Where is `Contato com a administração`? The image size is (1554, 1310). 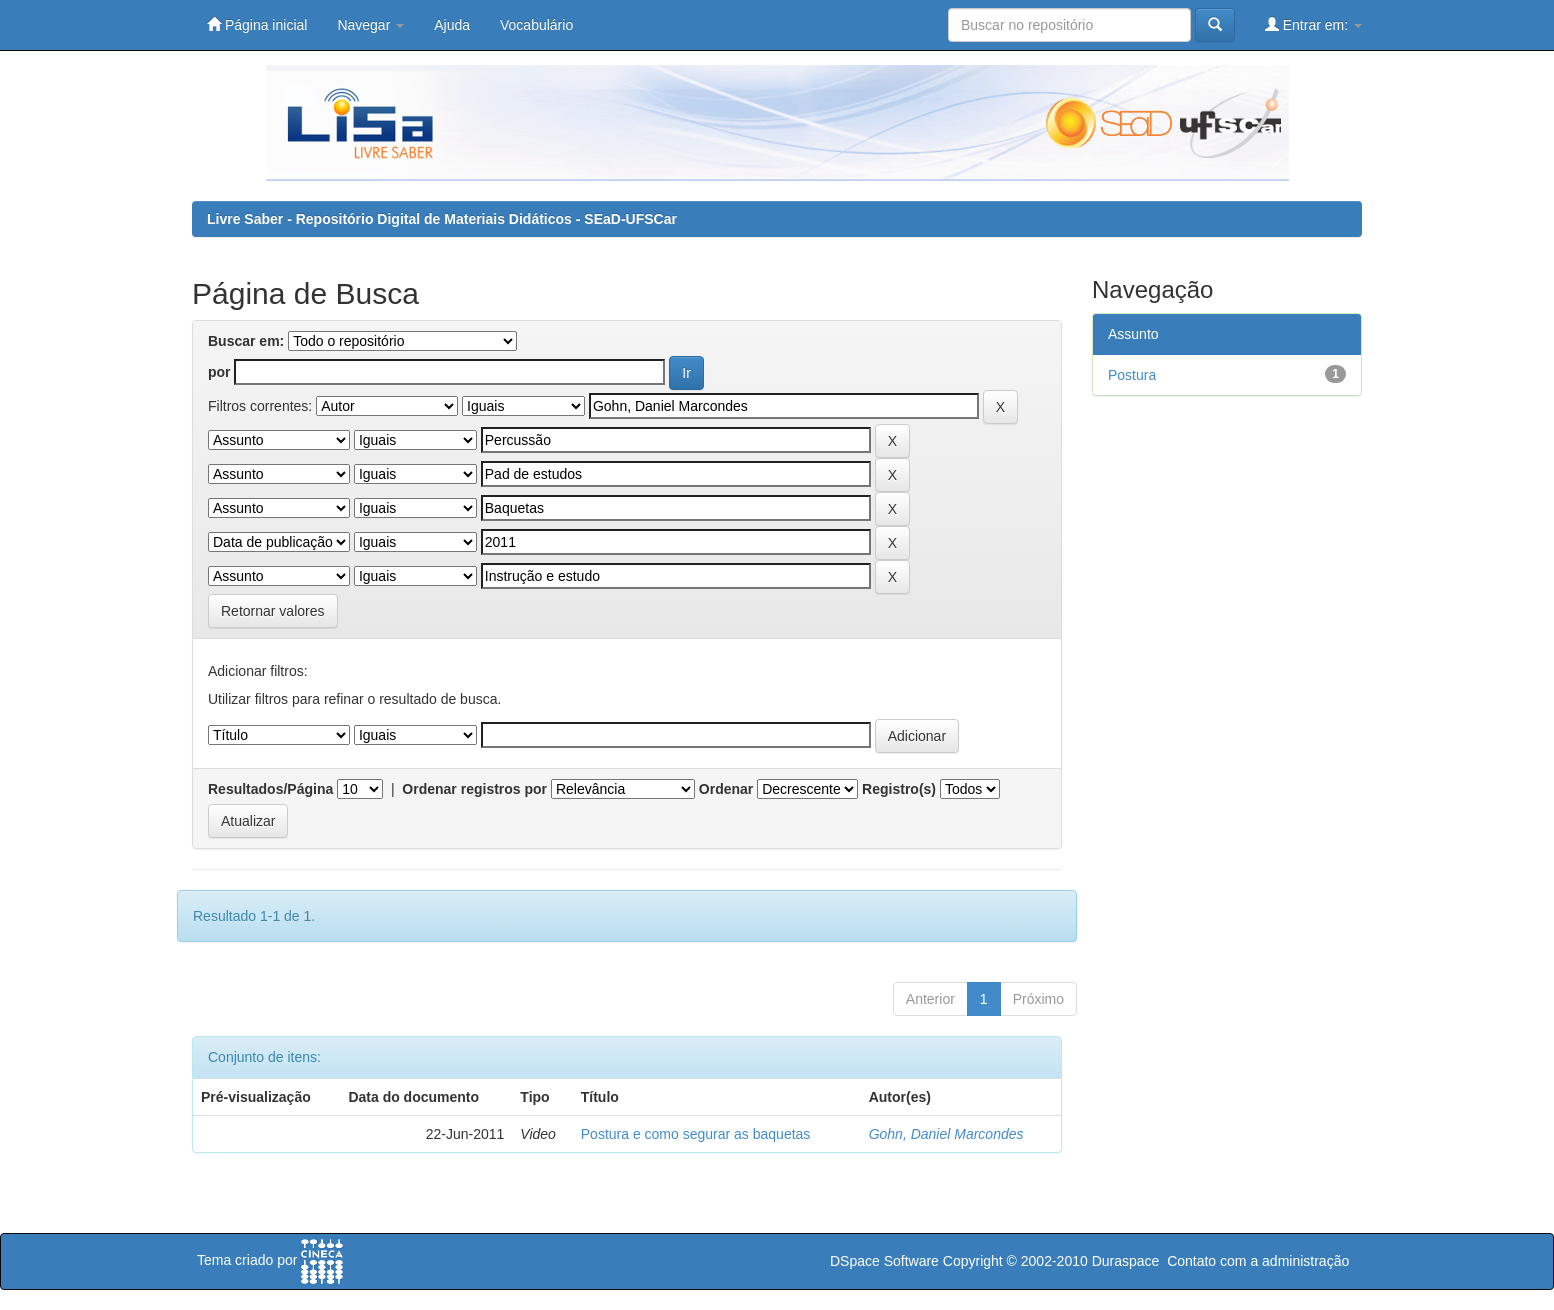
Contato com a administração is located at coordinates (1258, 1261).